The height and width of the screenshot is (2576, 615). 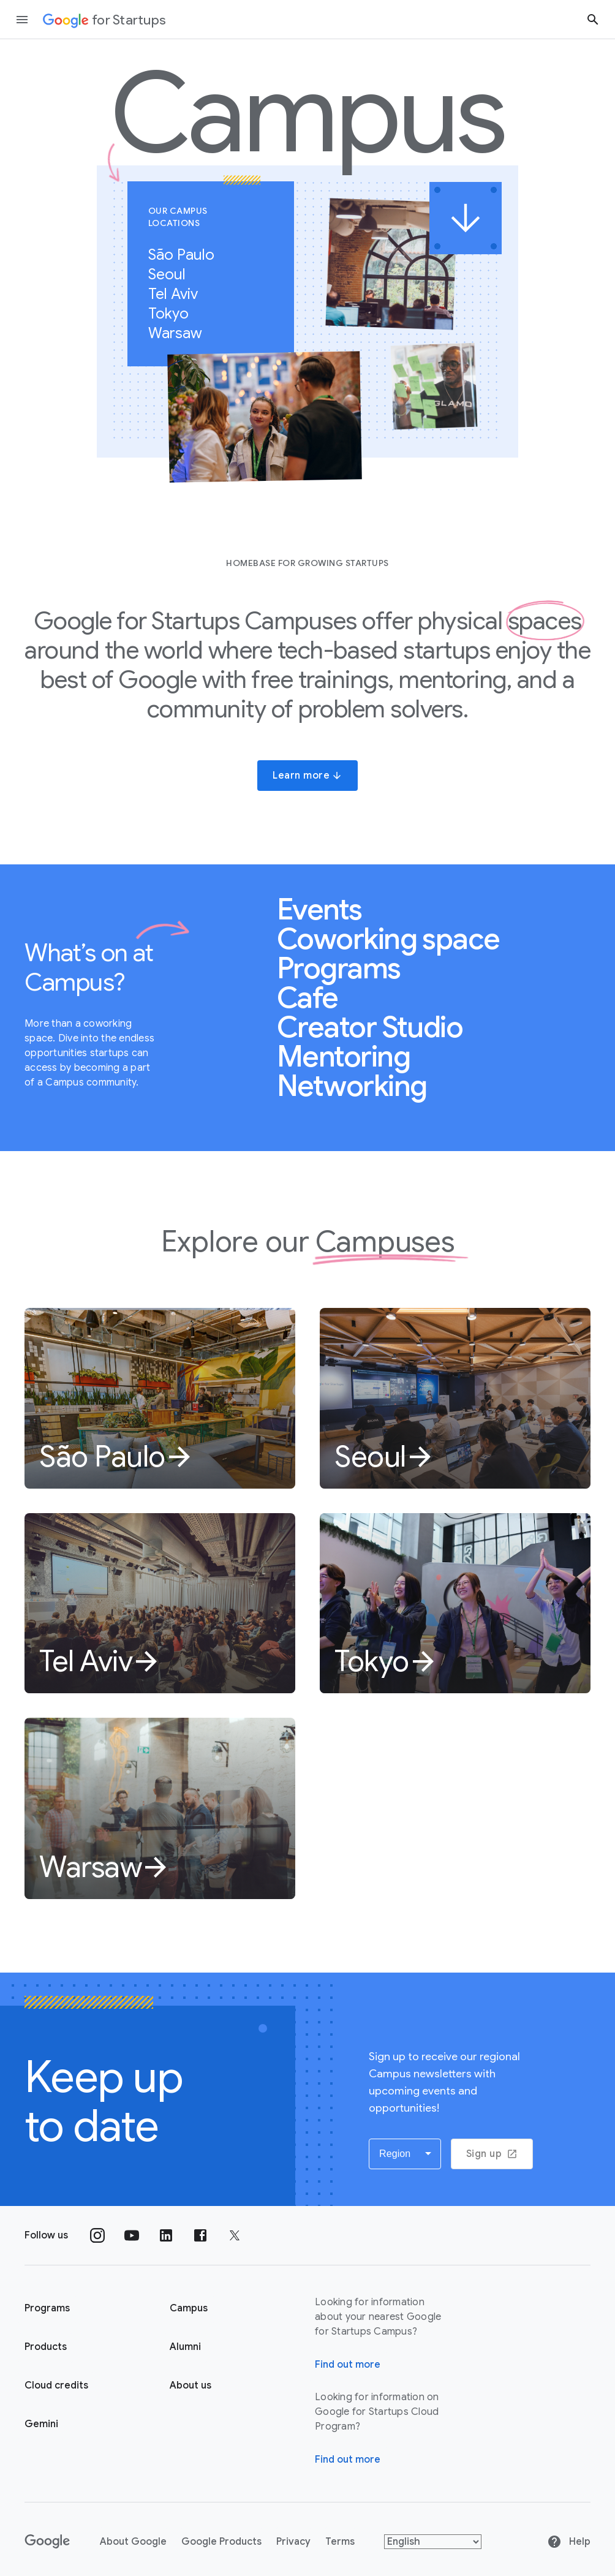 What do you see at coordinates (179, 294) in the screenshot?
I see `Tel Aviv` at bounding box center [179, 294].